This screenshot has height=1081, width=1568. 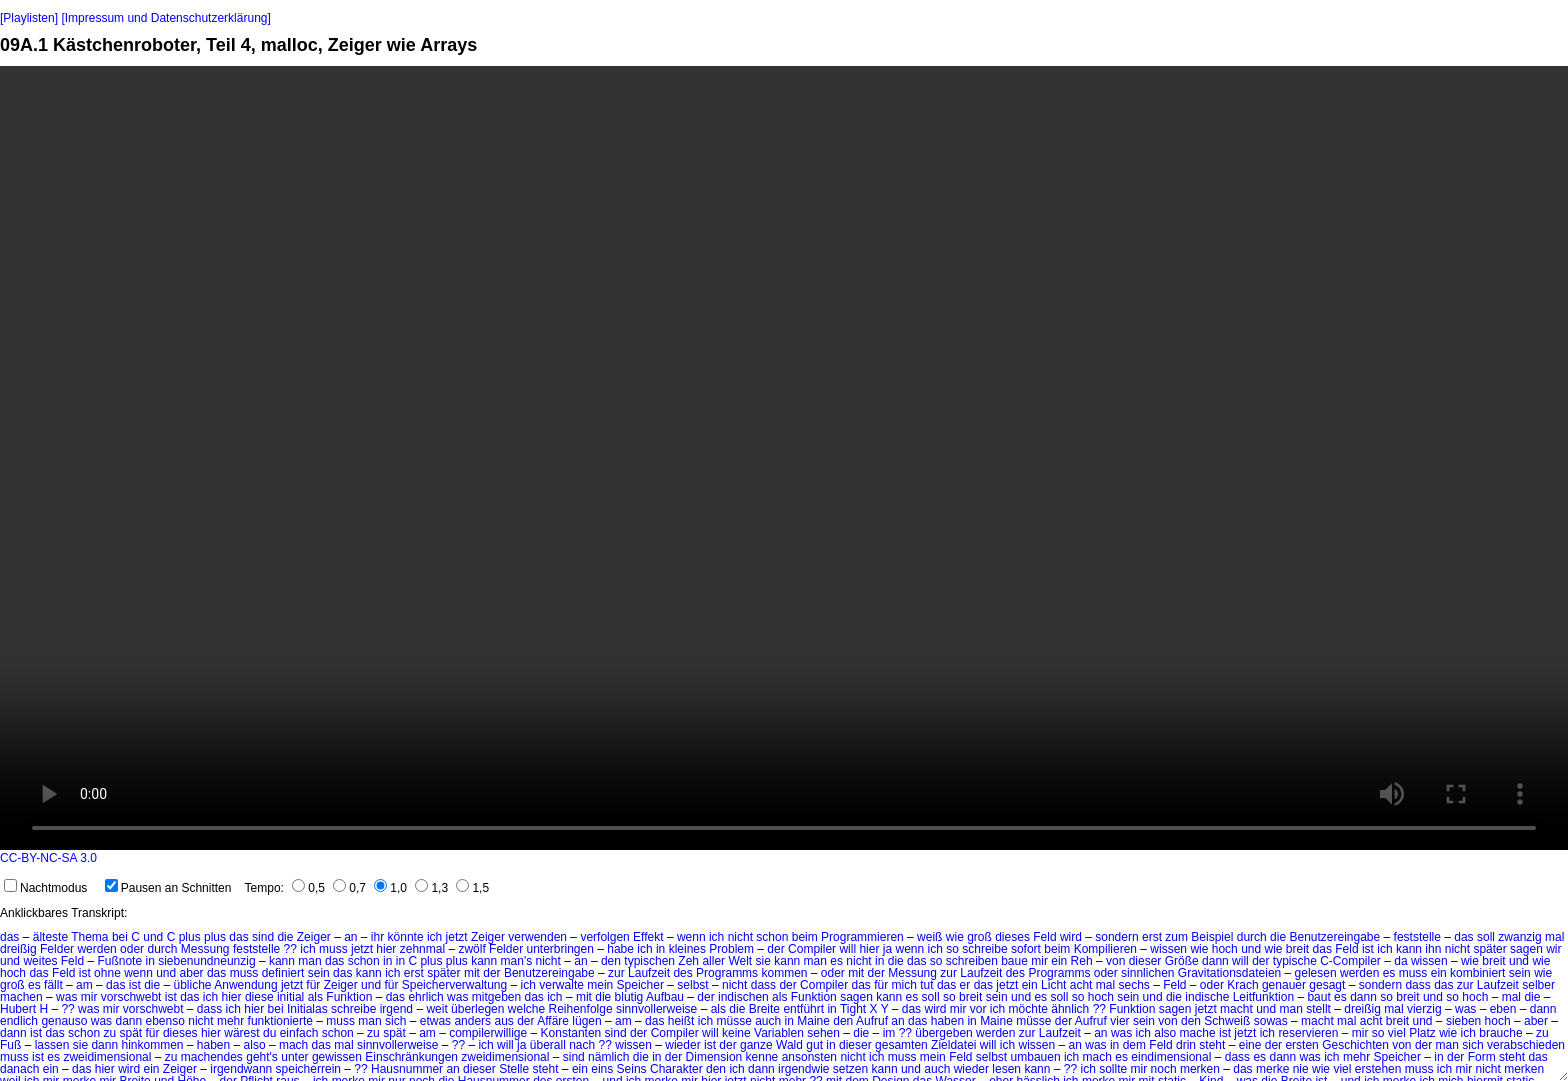 What do you see at coordinates (18, 949) in the screenshot?
I see `dreißig` at bounding box center [18, 949].